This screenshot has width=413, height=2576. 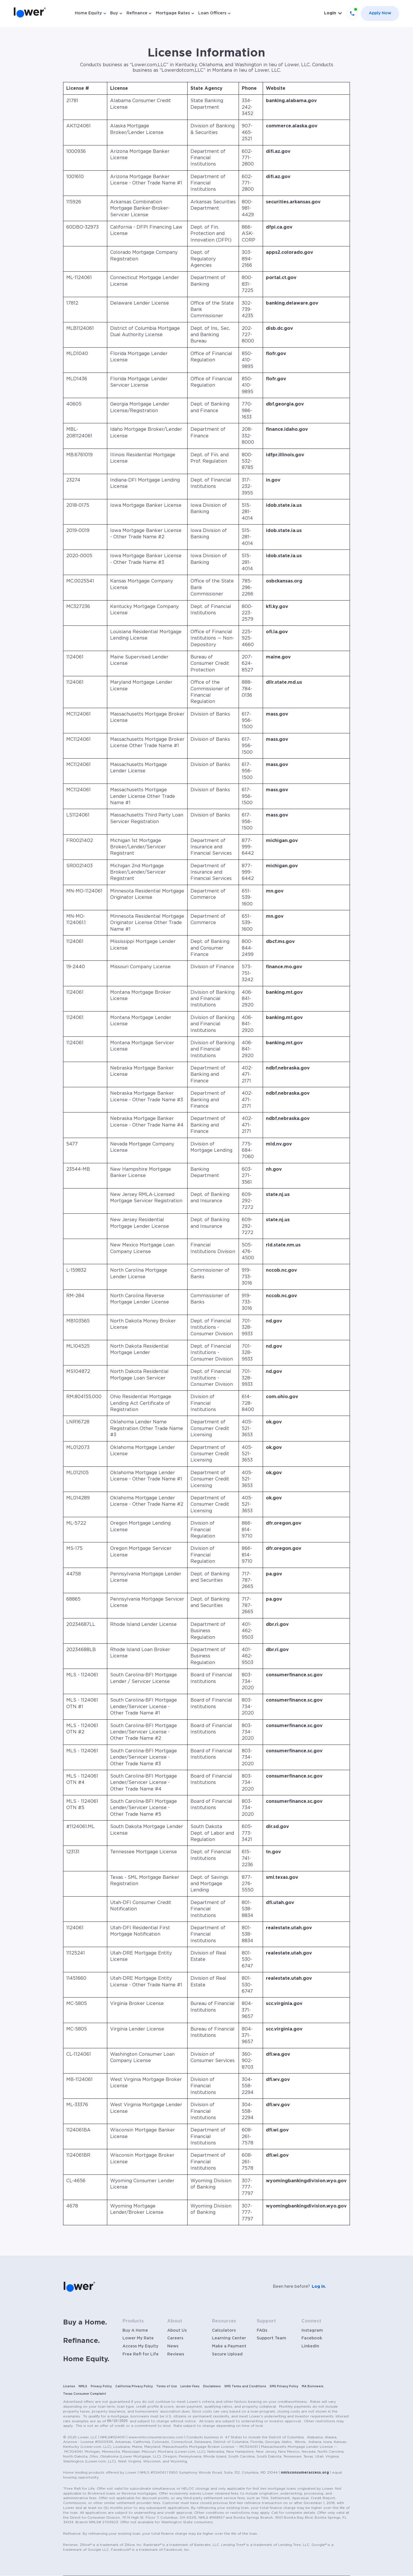 What do you see at coordinates (138, 2338) in the screenshot?
I see `Lower My Rate` at bounding box center [138, 2338].